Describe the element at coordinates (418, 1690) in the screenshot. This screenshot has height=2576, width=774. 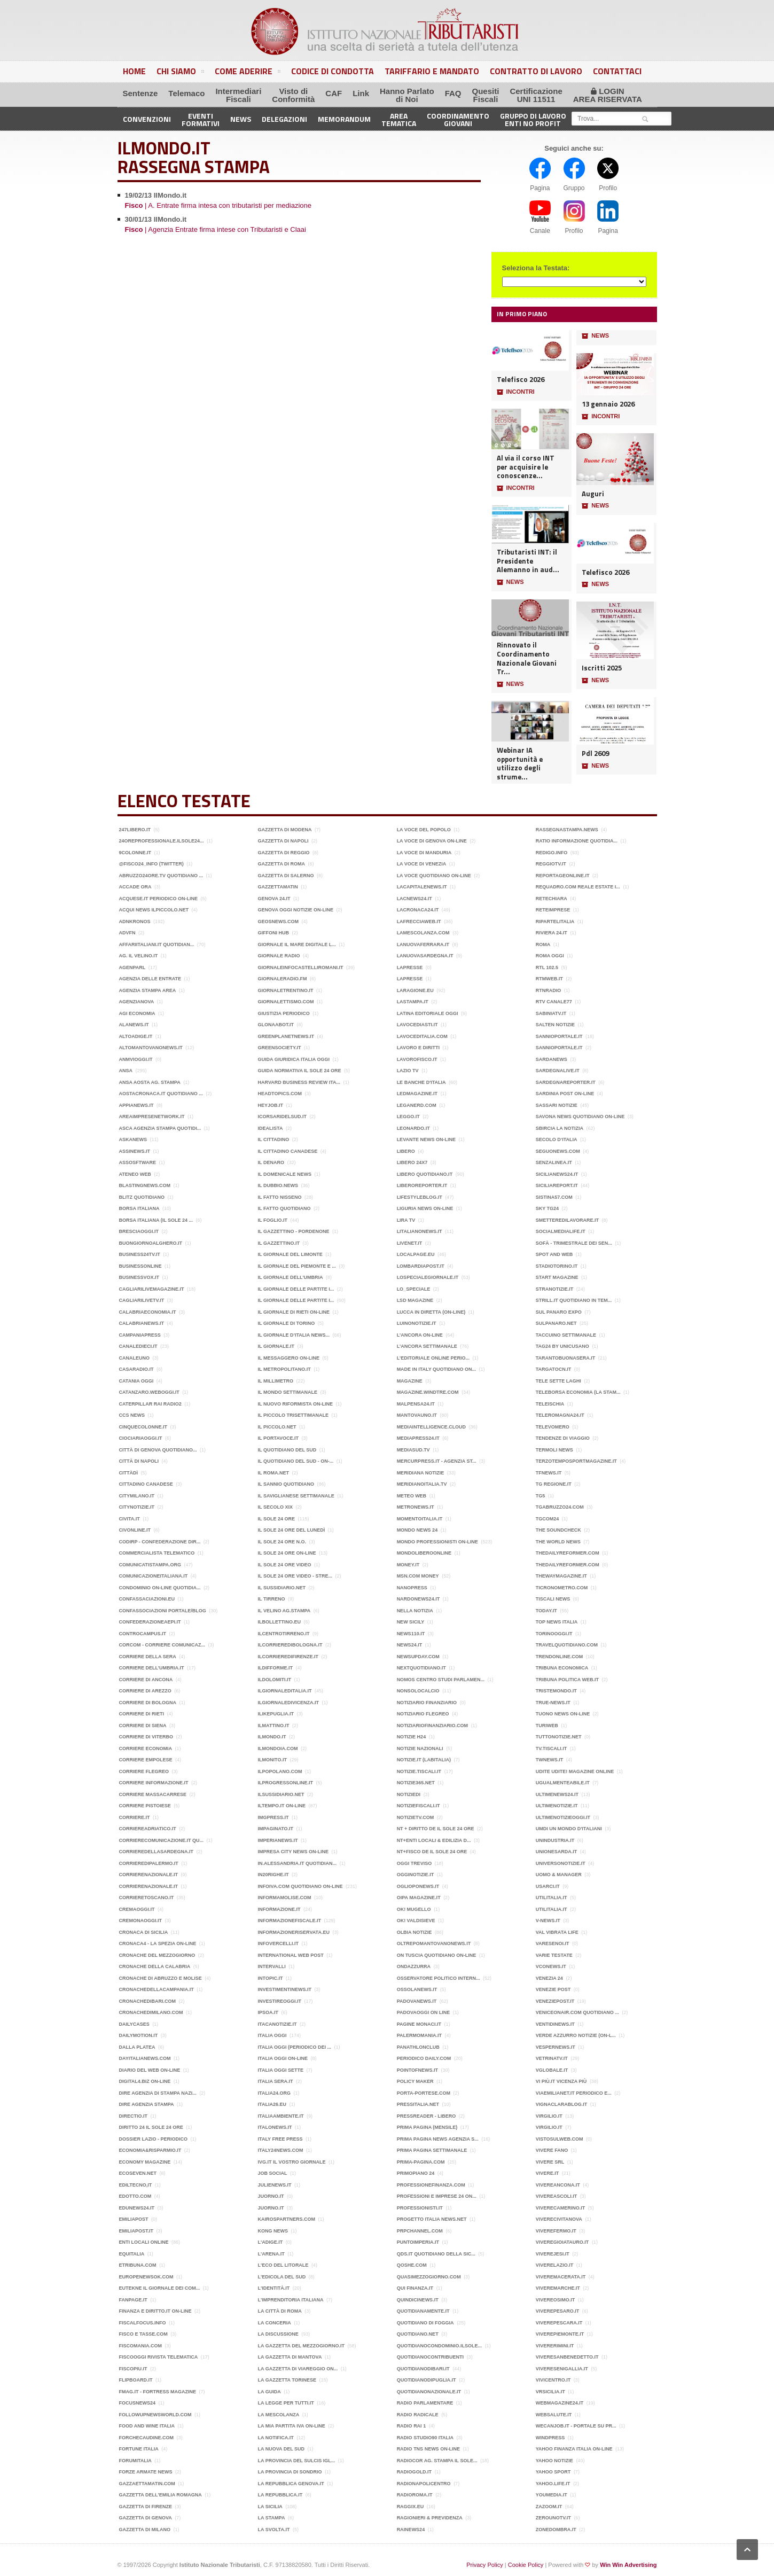
I see `Nonsolocalcio` at that location.